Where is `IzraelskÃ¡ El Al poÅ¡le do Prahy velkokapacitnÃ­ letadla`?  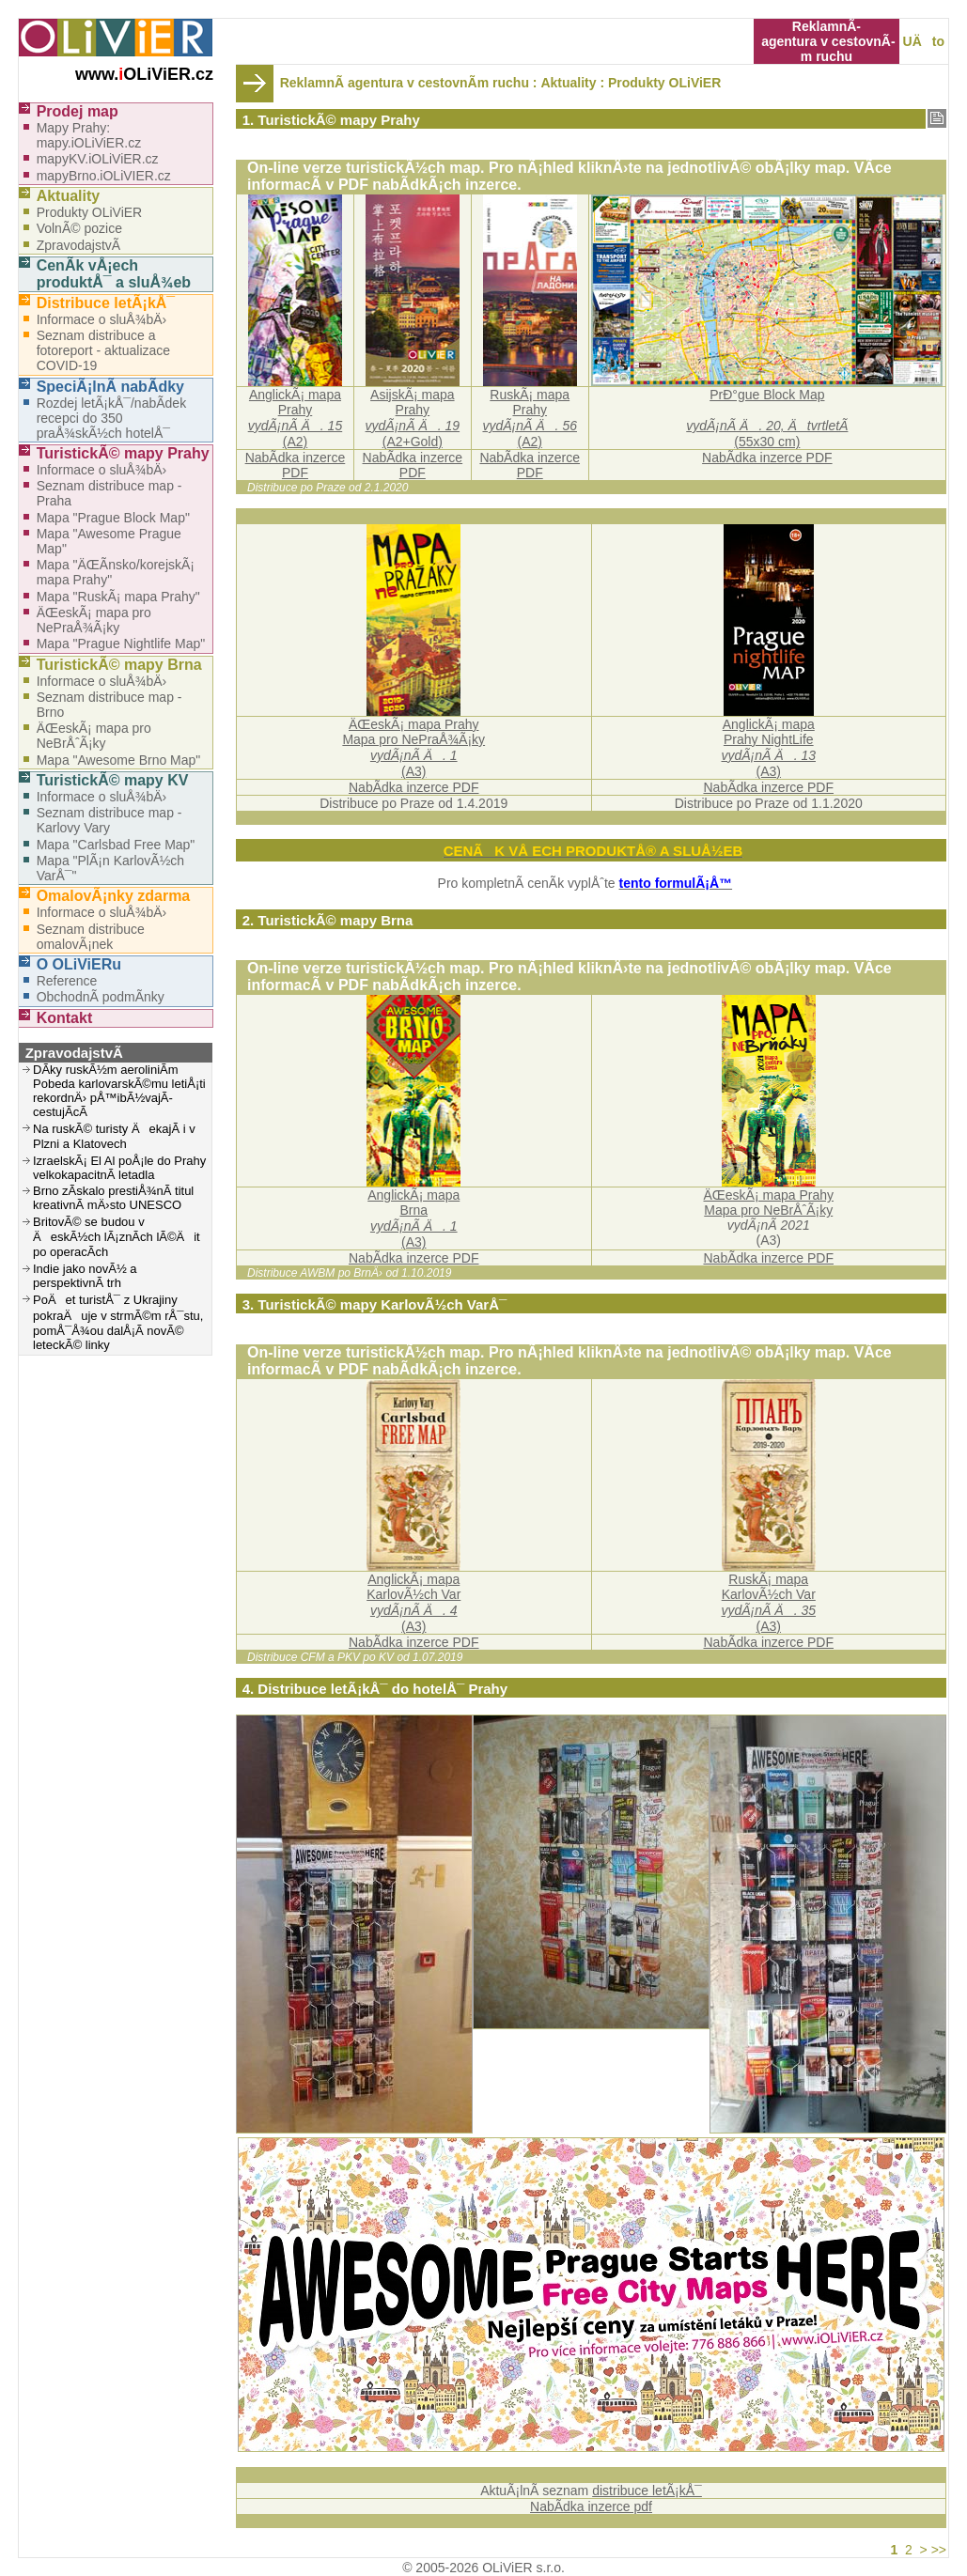 IzraelskÃ¡ El Al poÅ¡le do Prahy velkokapacitnÃ­ letadla is located at coordinates (119, 1168).